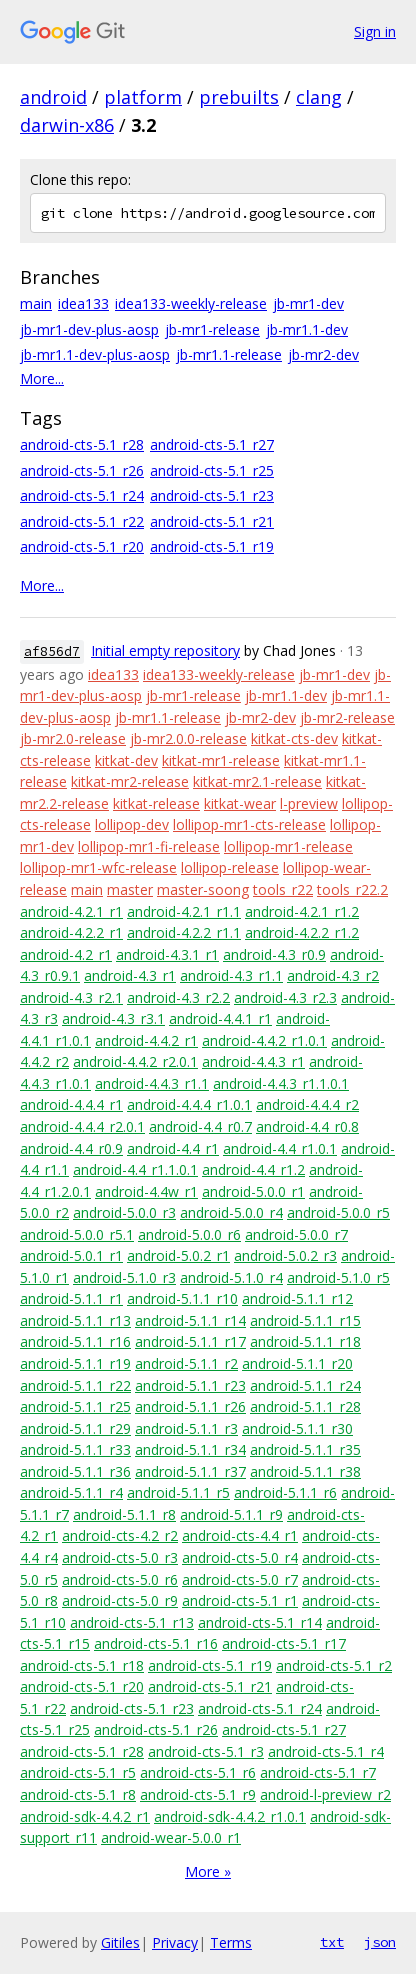  Describe the element at coordinates (260, 1622) in the screenshot. I see `android-cts-5.1_r14` at that location.